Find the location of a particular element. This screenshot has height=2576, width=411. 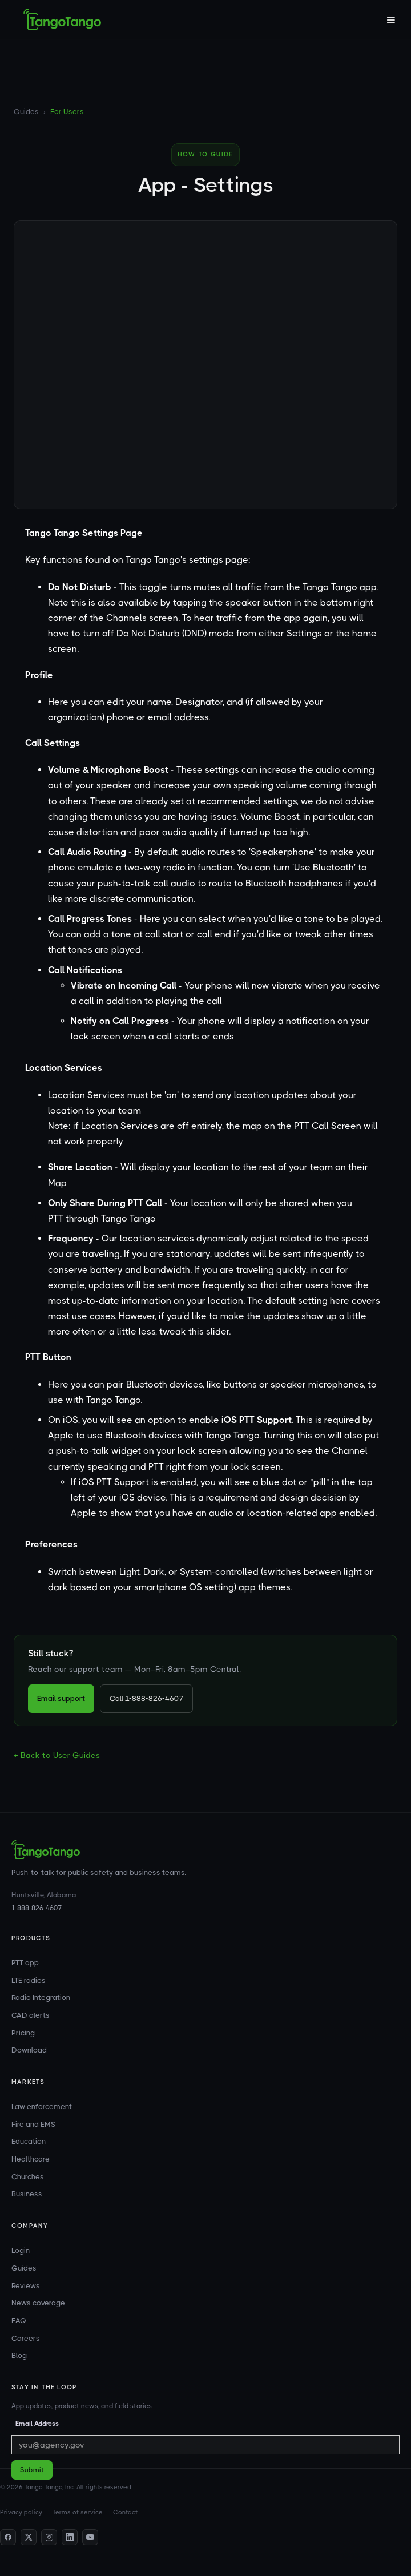

[LinkedIn] is located at coordinates (70, 2537).